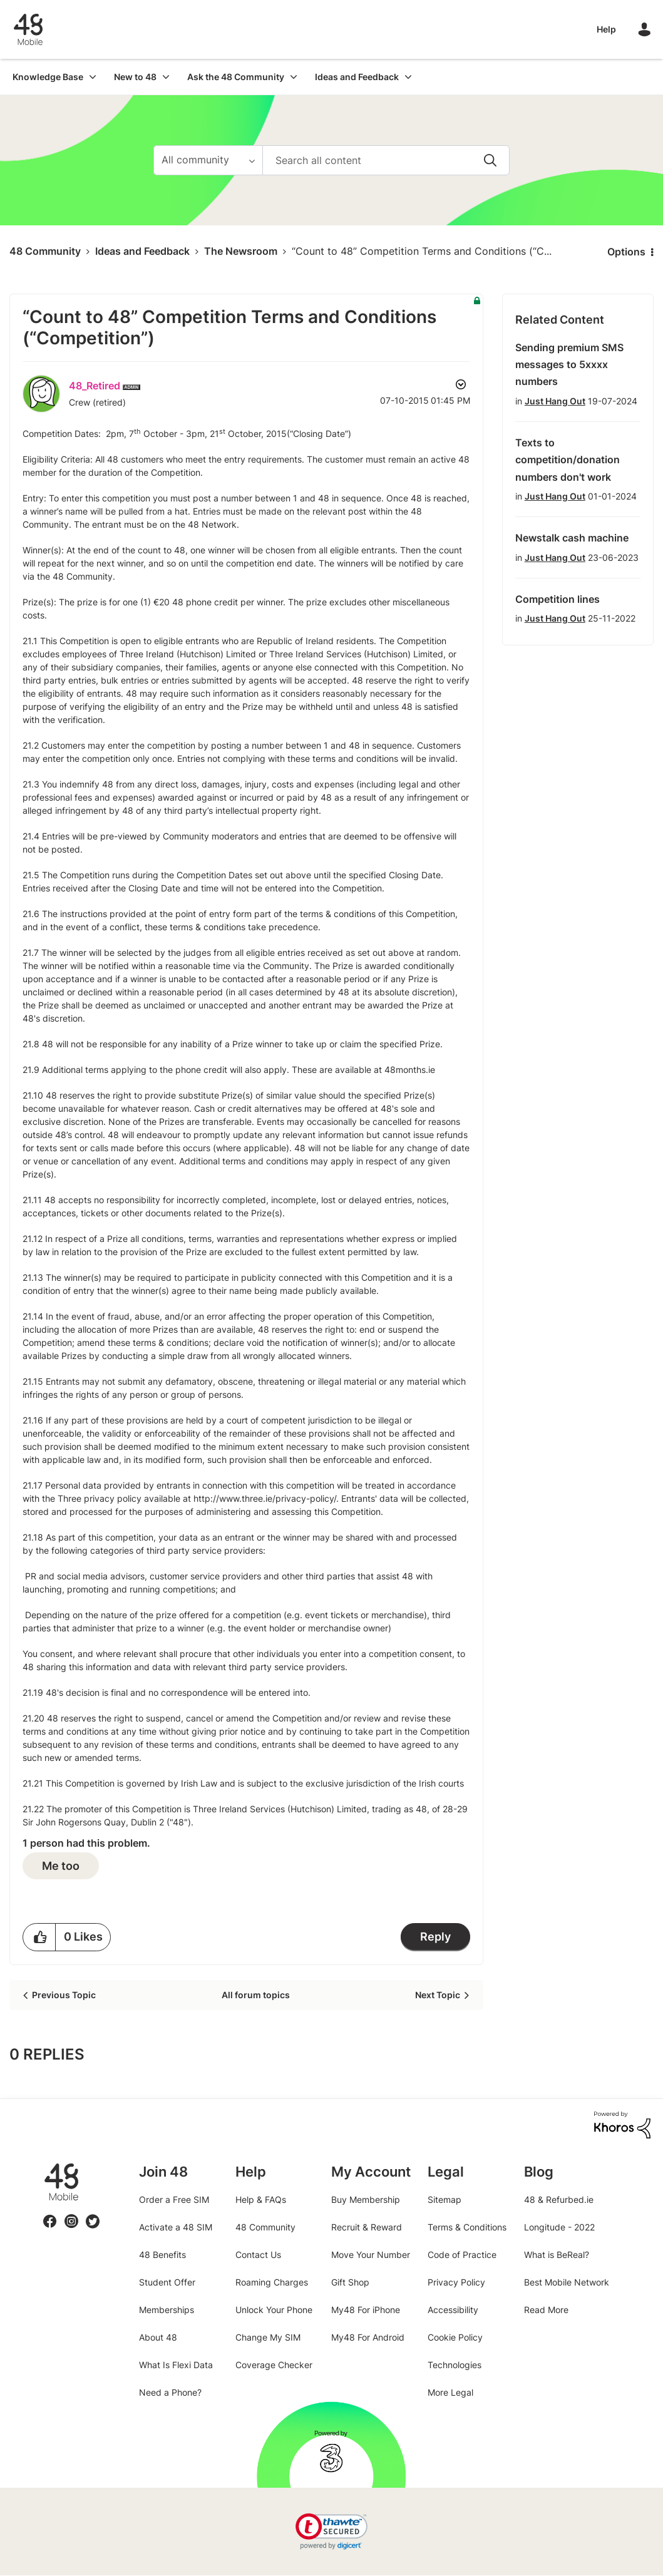 Image resolution: width=663 pixels, height=2576 pixels. Describe the element at coordinates (567, 459) in the screenshot. I see `Texts to competition/donation numbers don't work` at that location.